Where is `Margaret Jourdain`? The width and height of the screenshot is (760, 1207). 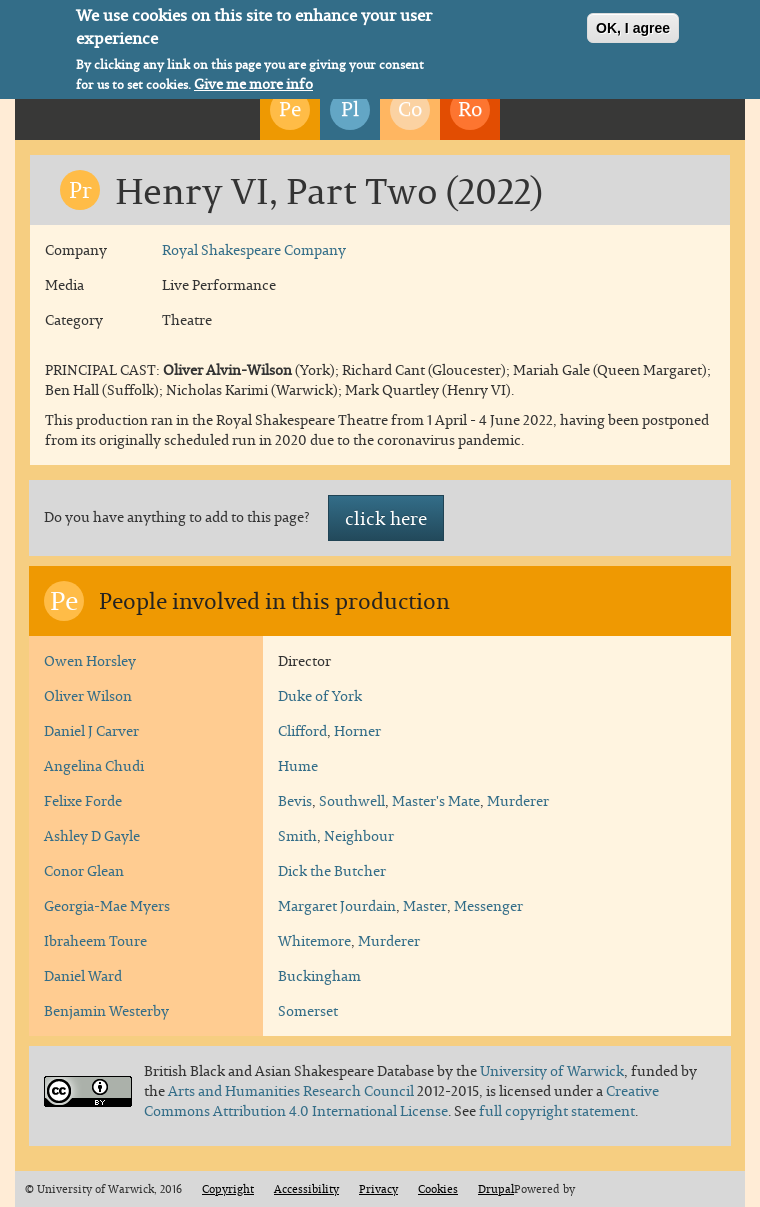 Margaret Jourdain is located at coordinates (337, 905).